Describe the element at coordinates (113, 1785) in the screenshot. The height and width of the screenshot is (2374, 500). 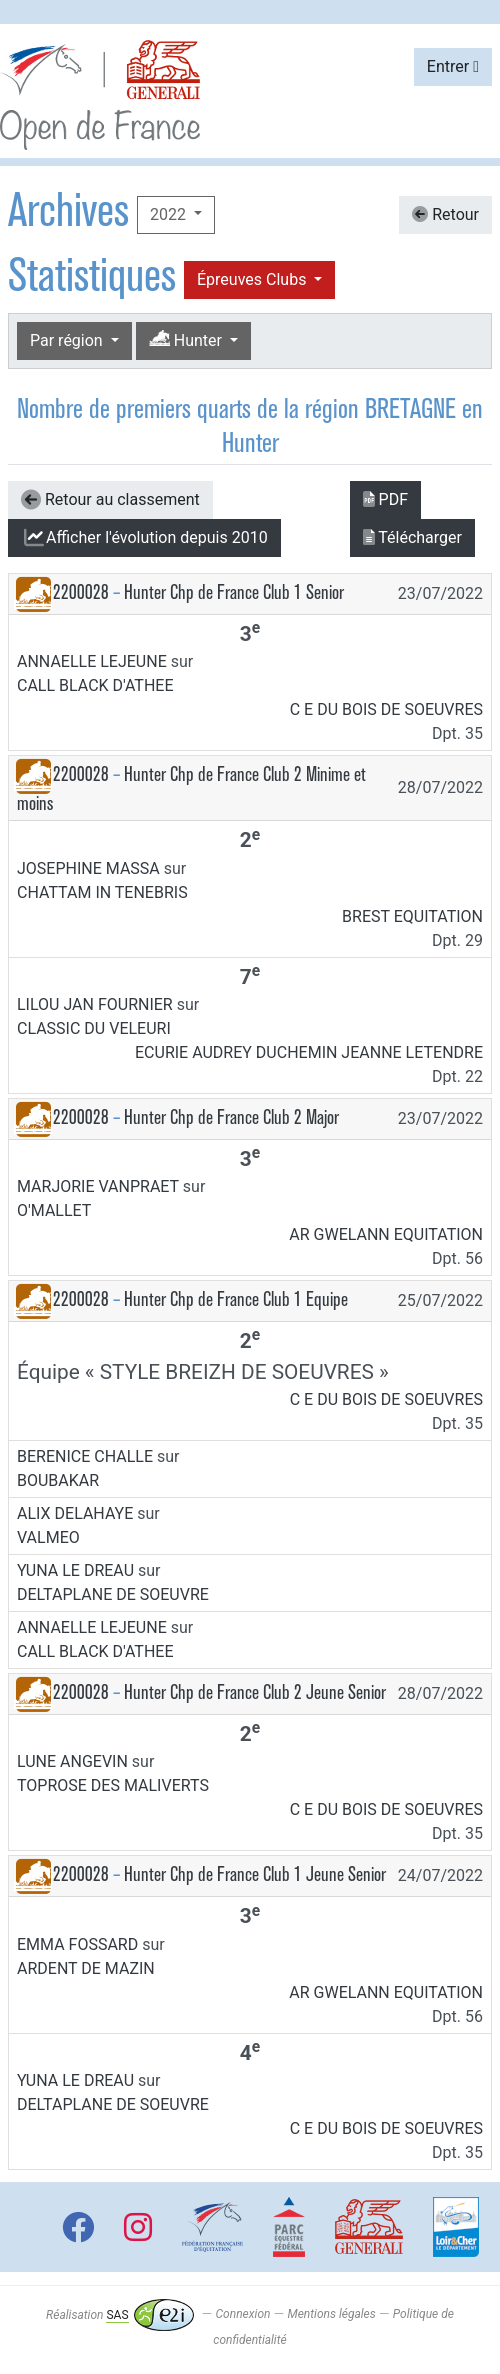
I see `TOPROSE DES MALIVERTS` at that location.